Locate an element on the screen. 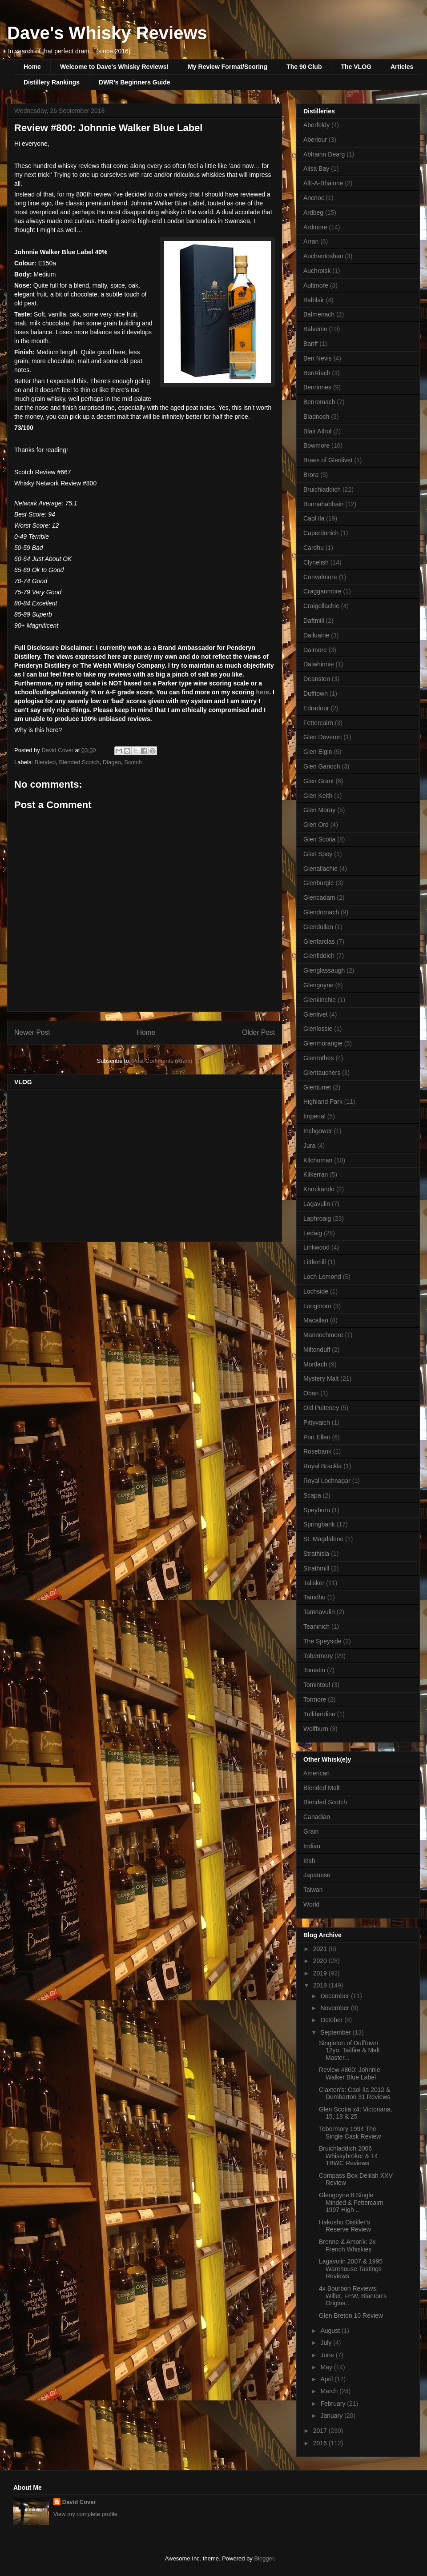  Auchentoshan is located at coordinates (323, 256).